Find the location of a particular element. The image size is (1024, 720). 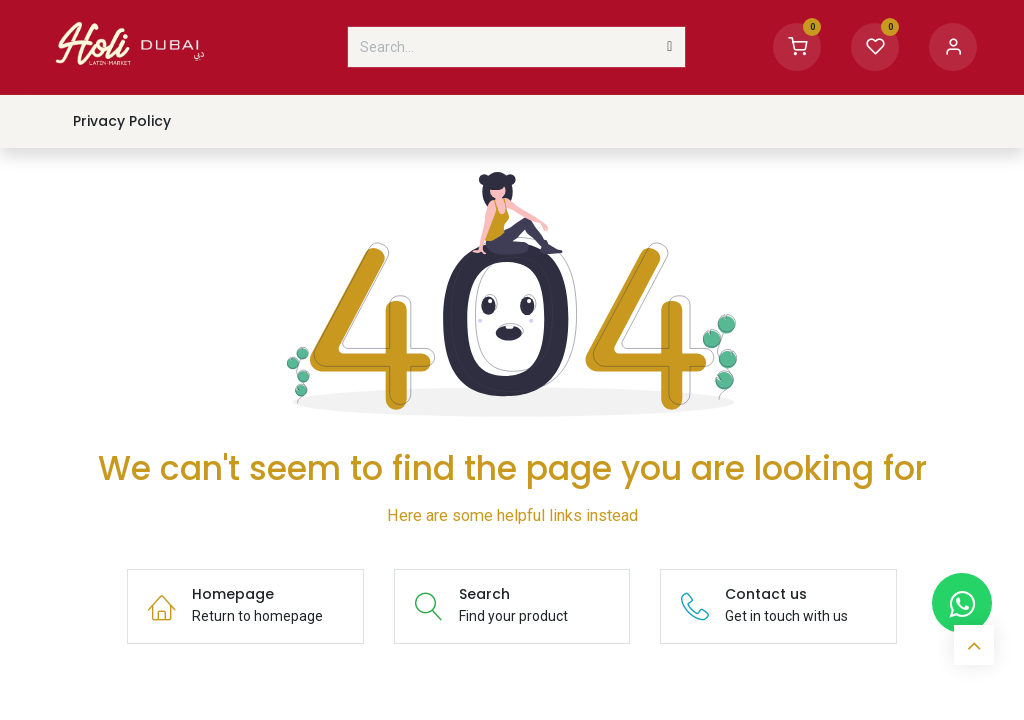

[menuitem] is located at coordinates (121, 121).